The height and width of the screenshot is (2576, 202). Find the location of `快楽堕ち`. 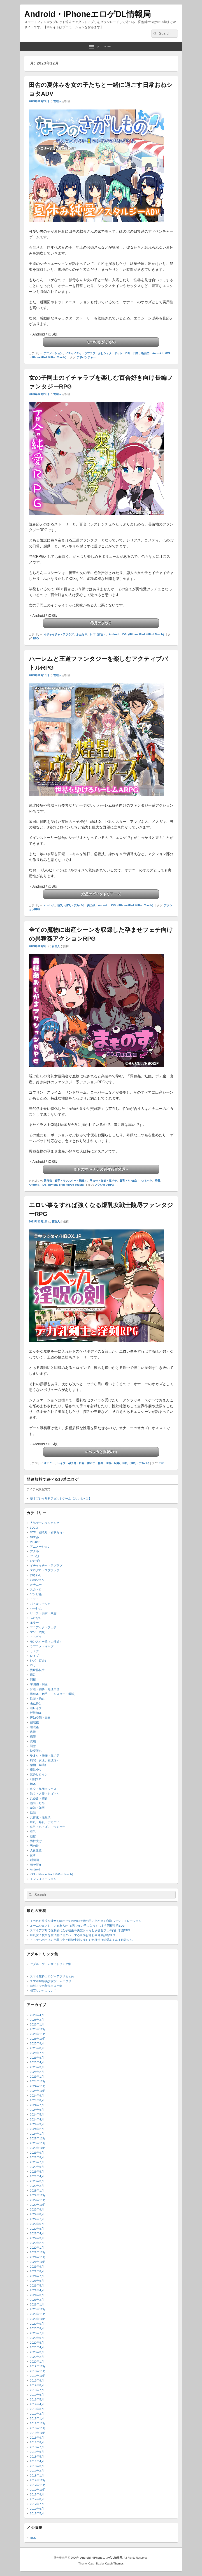

快楽堕ち is located at coordinates (36, 1750).